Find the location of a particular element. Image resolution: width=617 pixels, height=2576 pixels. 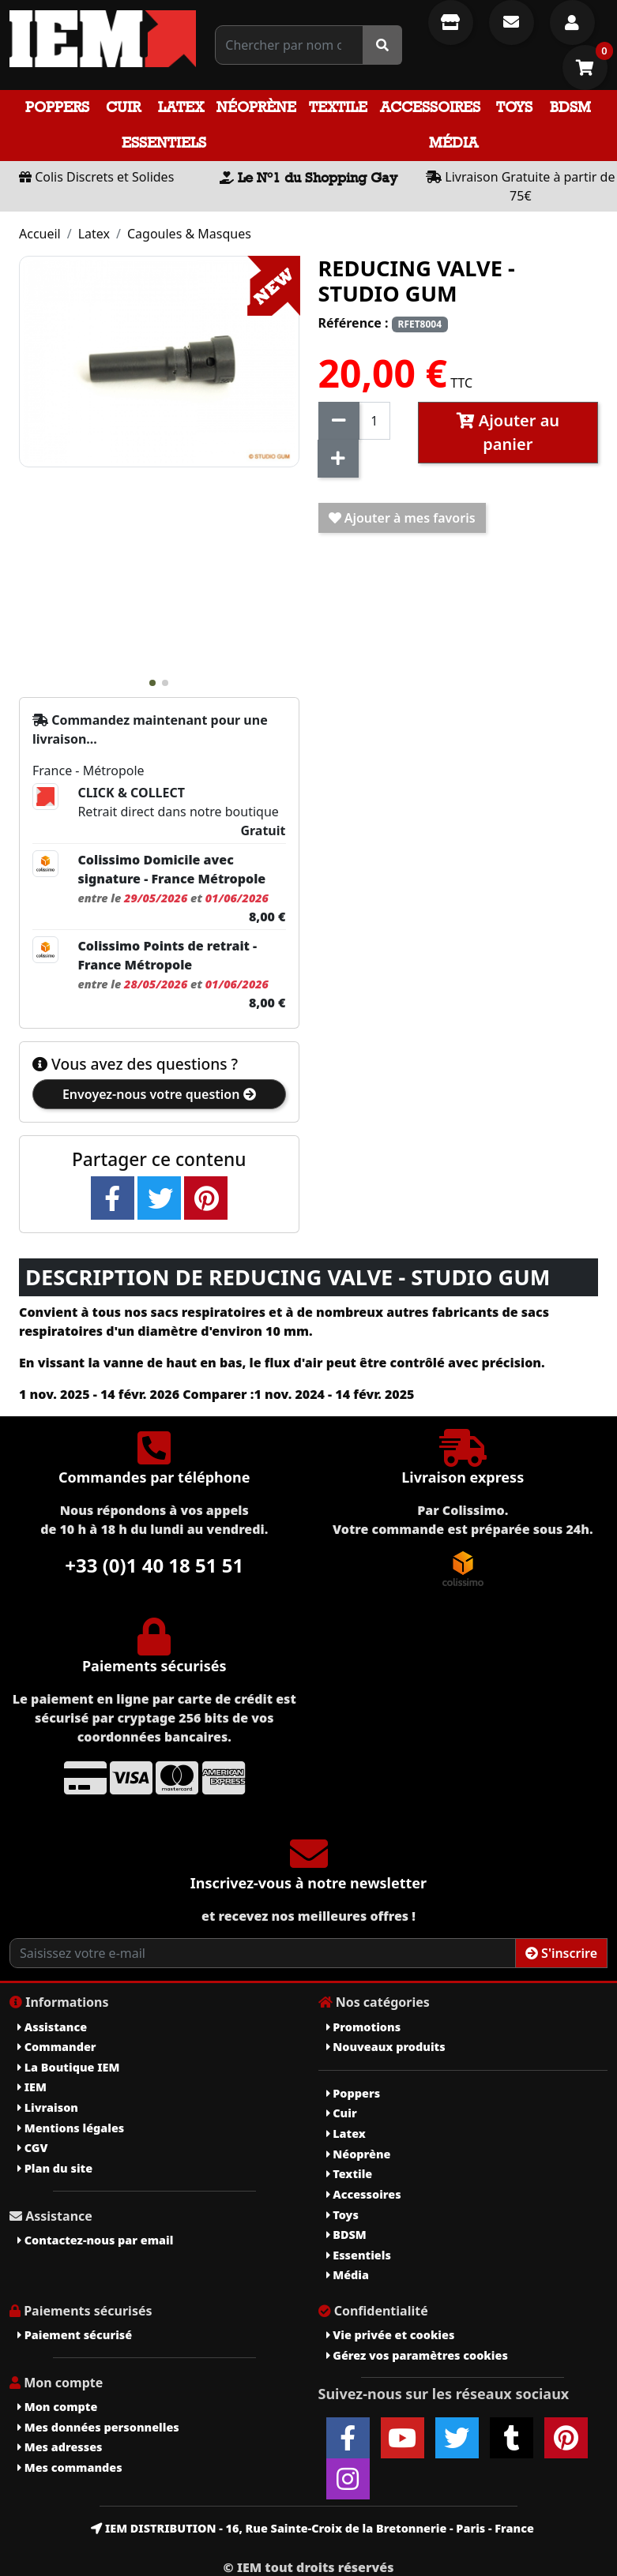

IEM DISTRIBUTION - 16, Rue Sainte-Croix de la Bretonnerie - Paris - France is located at coordinates (312, 2528).